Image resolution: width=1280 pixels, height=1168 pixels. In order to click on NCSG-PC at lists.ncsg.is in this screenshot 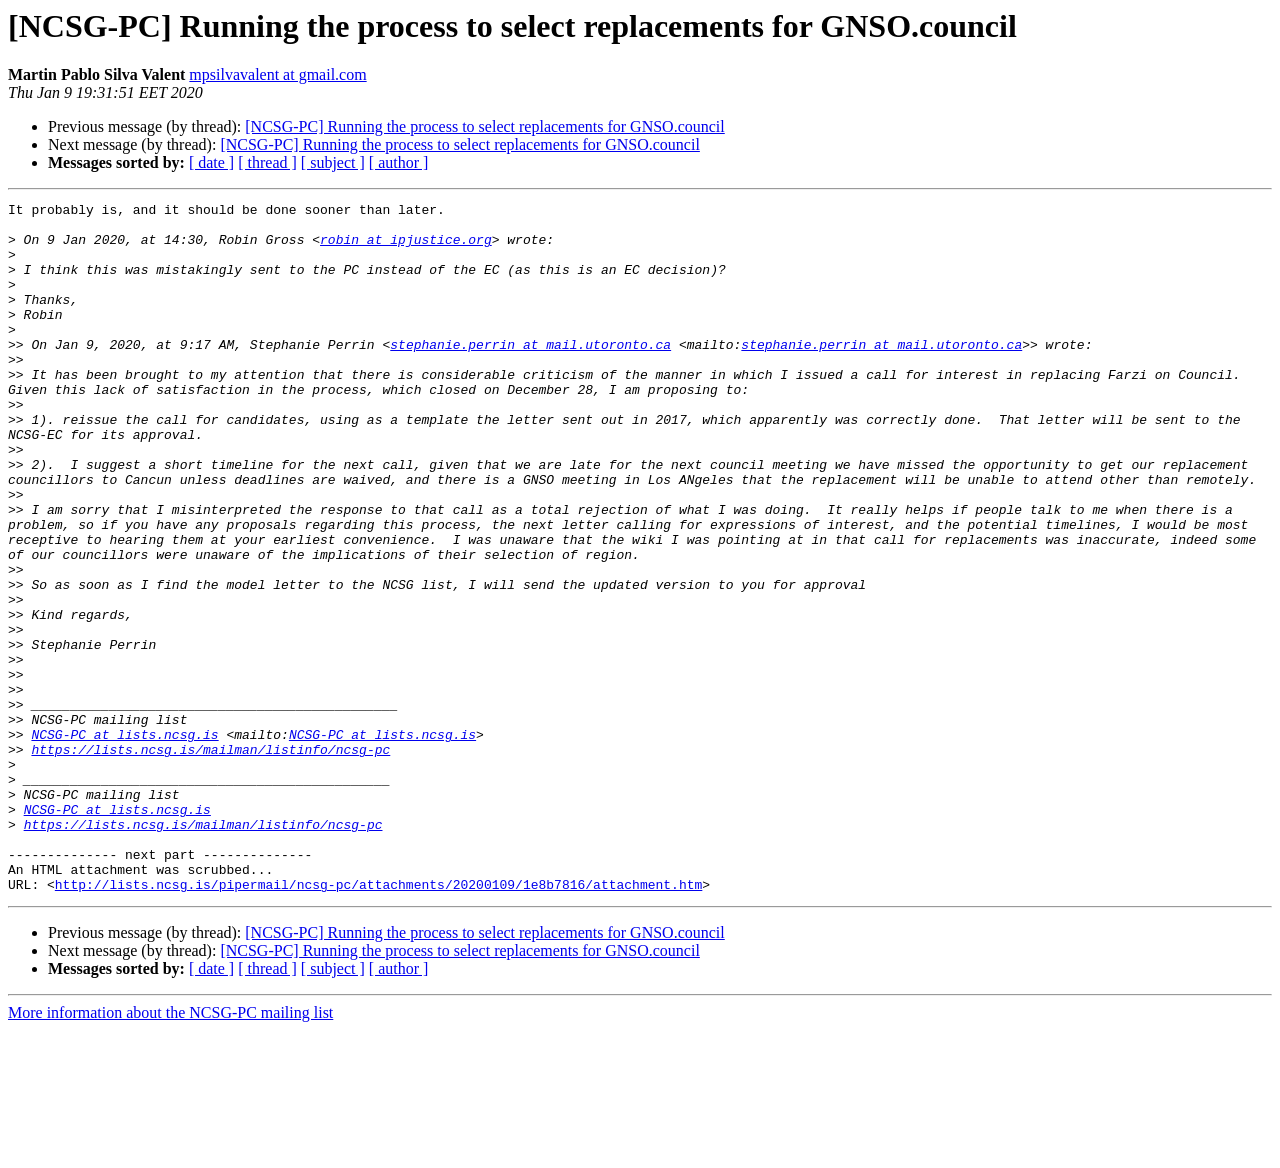, I will do `click(124, 842)`.